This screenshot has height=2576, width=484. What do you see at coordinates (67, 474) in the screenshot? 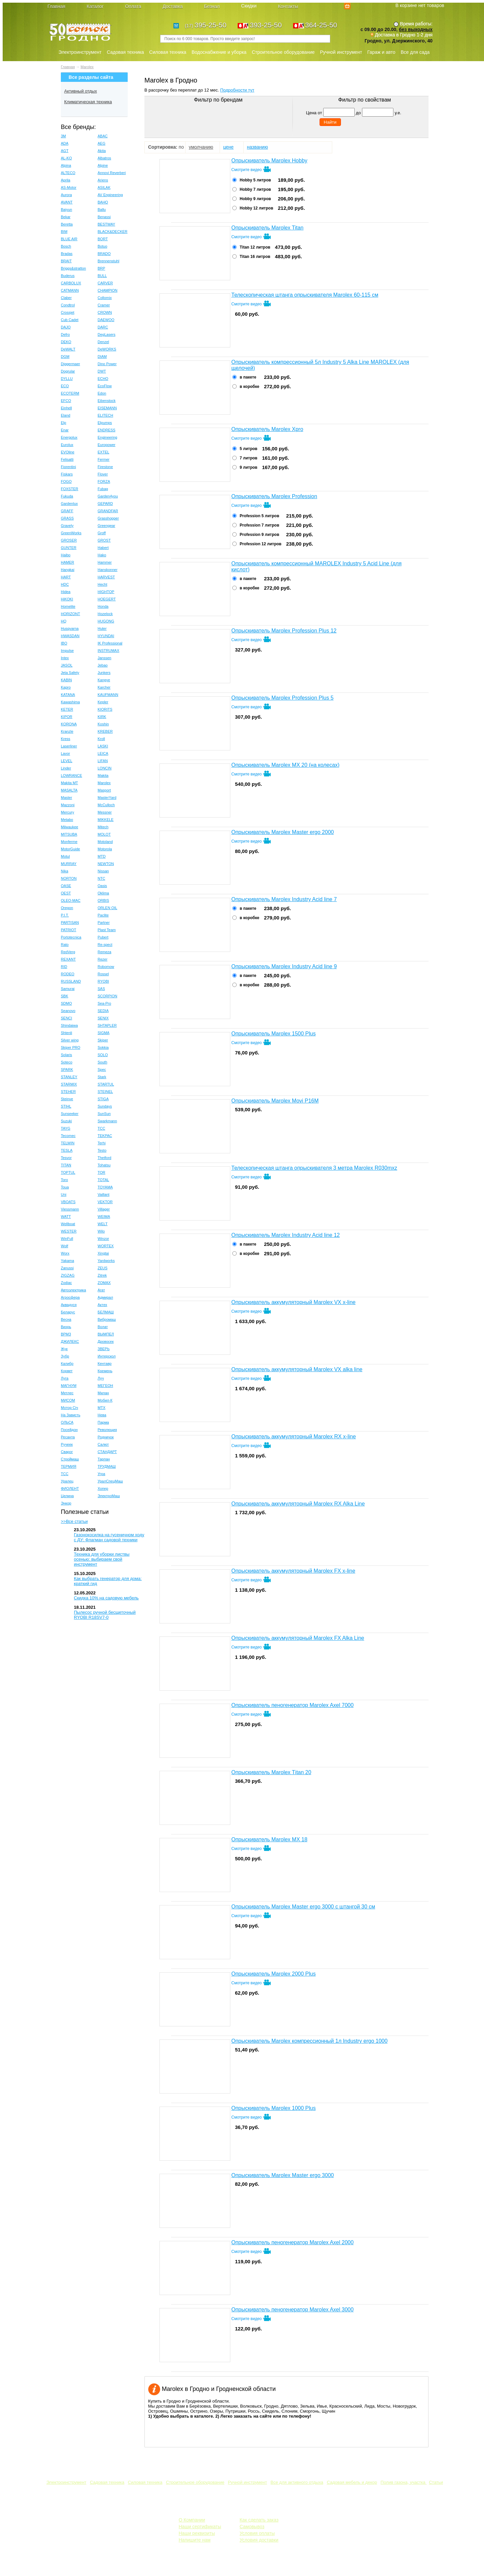
I see `Fiskars` at bounding box center [67, 474].